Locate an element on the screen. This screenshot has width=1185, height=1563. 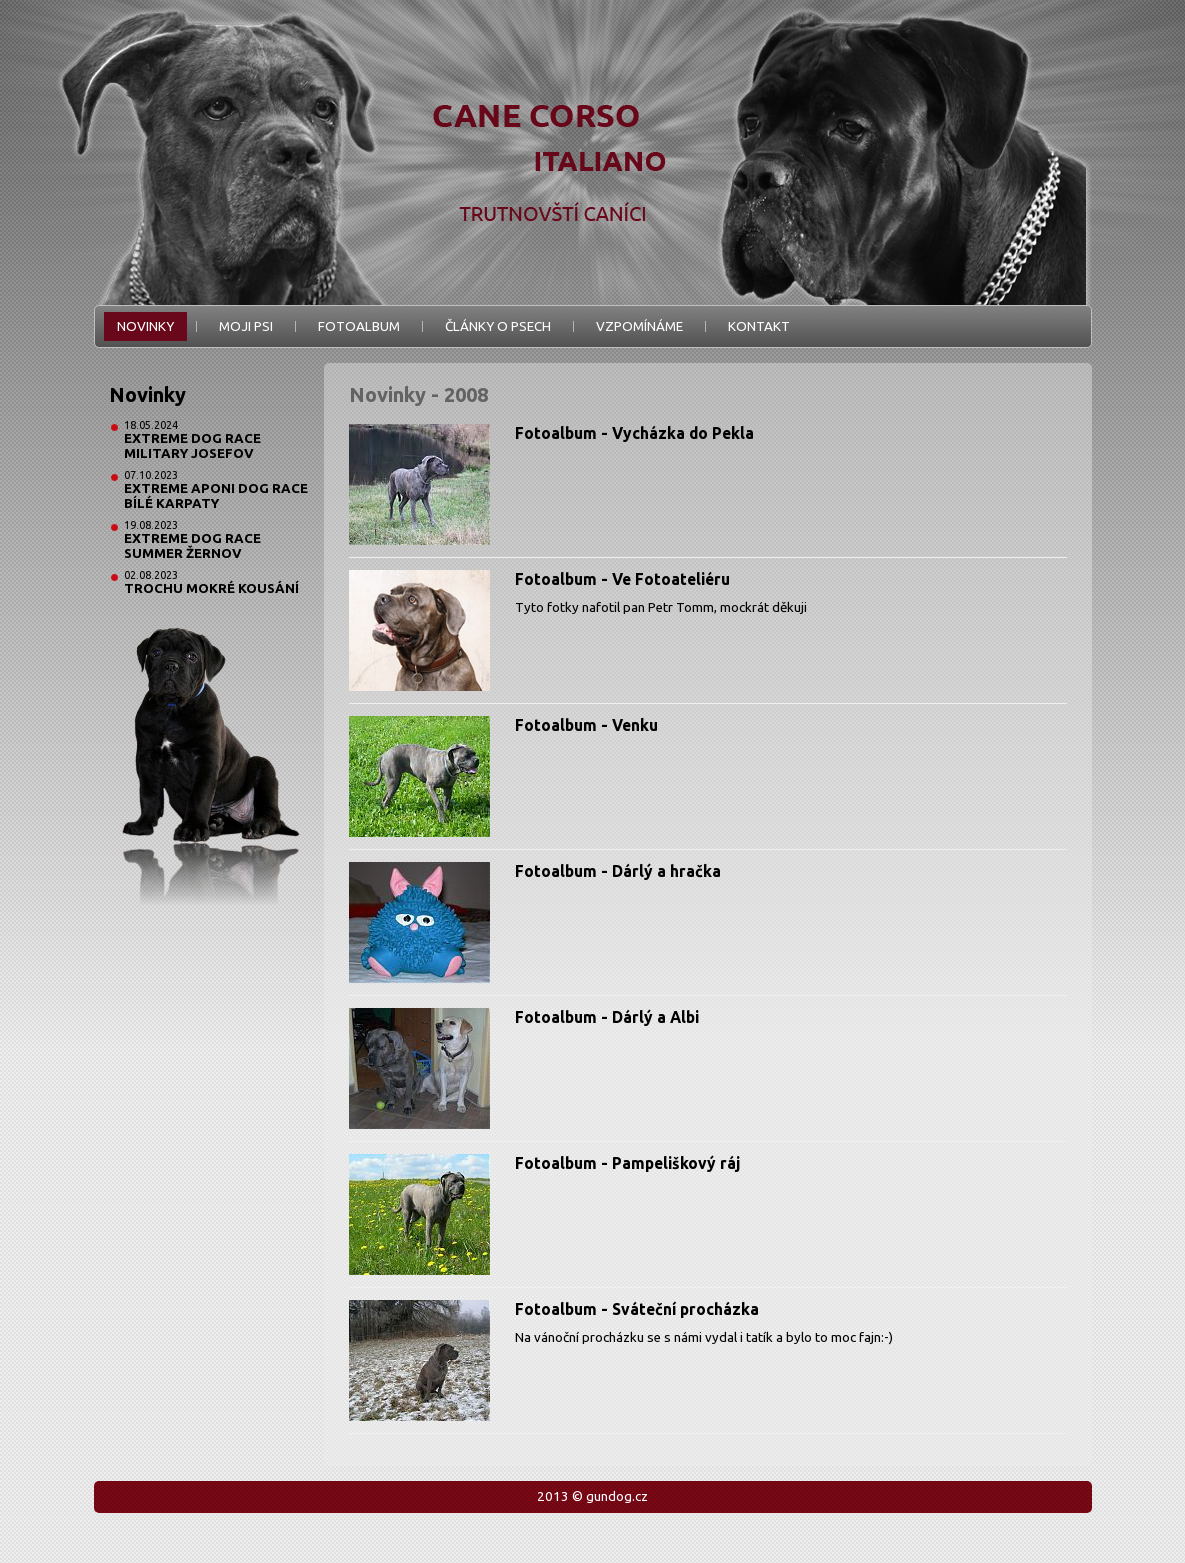
Fotoalbum - Vycházka do Pekla is located at coordinates (634, 433).